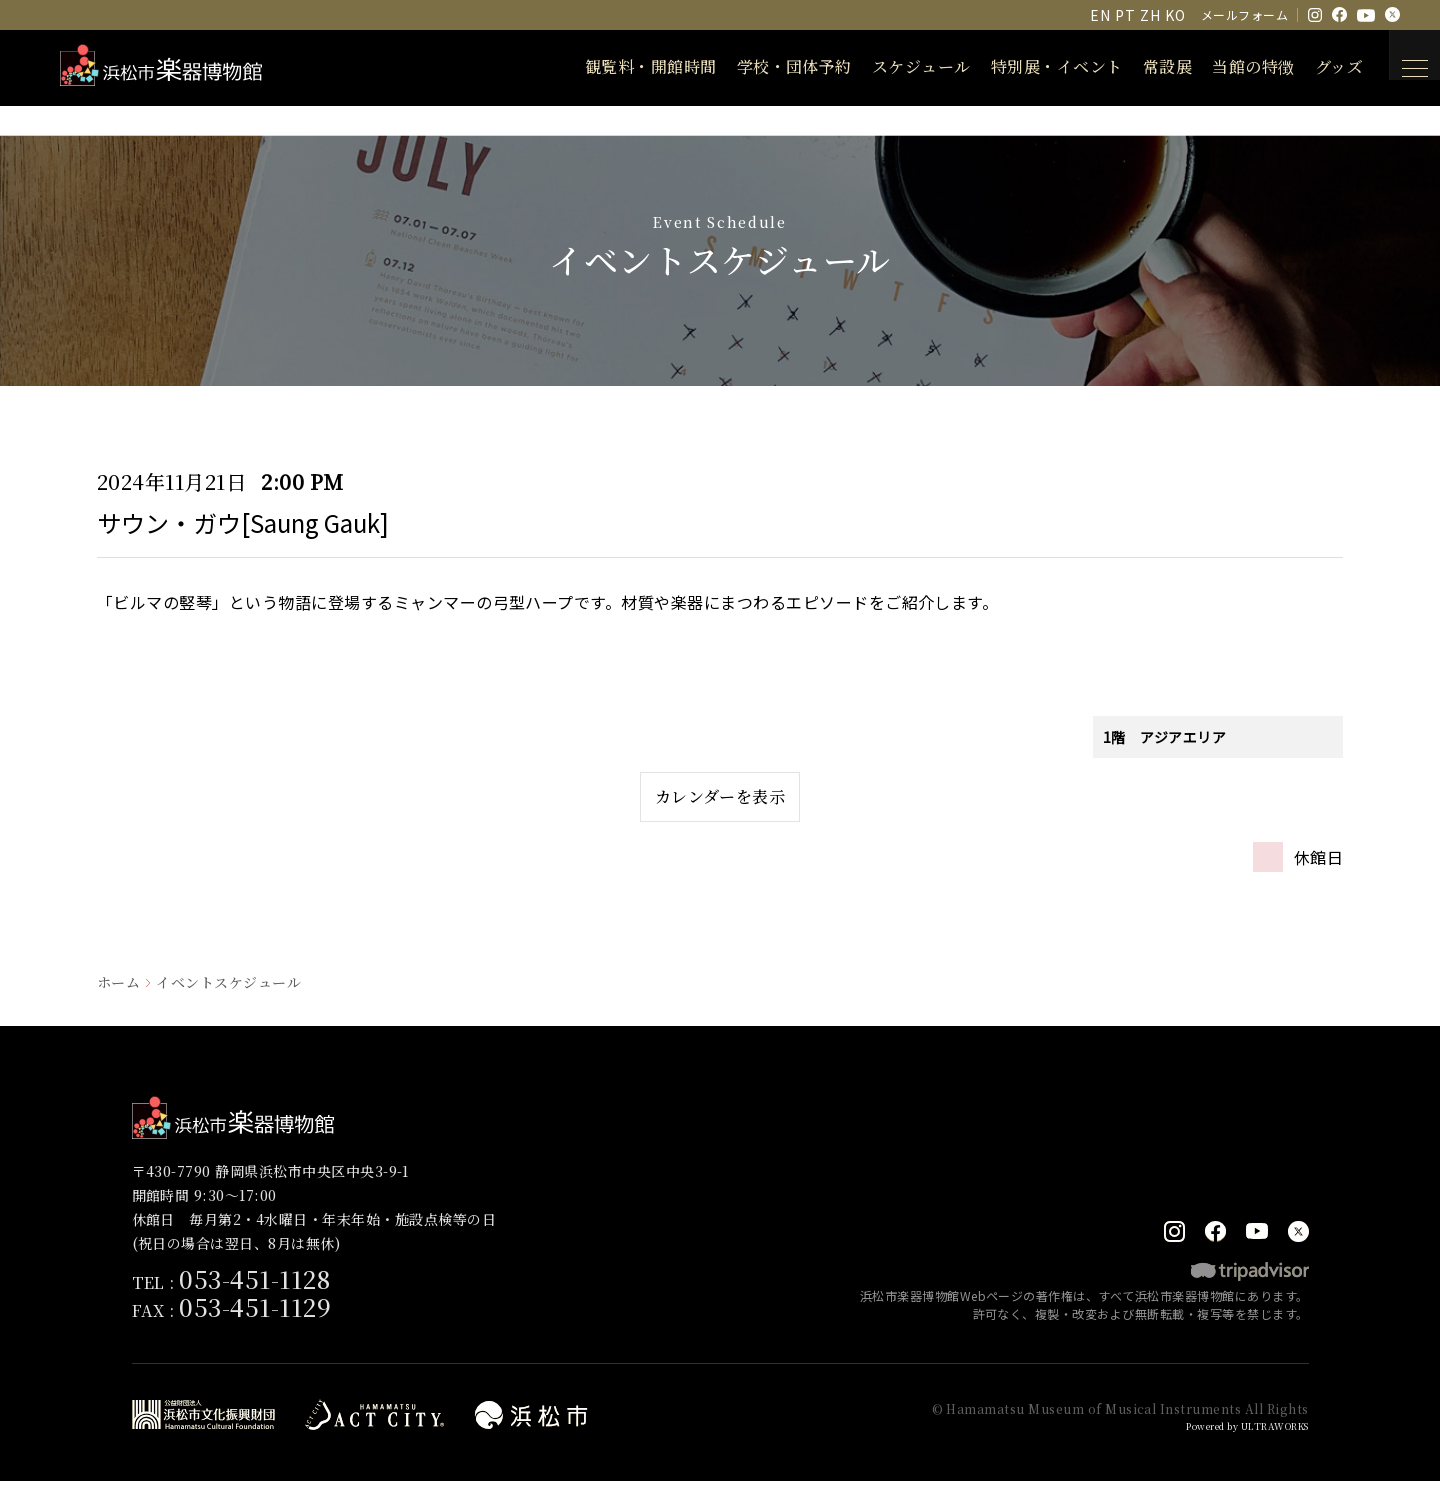 Image resolution: width=1440 pixels, height=1509 pixels. I want to click on Powered by ULTRAWORKS, so click(1233, 1452).